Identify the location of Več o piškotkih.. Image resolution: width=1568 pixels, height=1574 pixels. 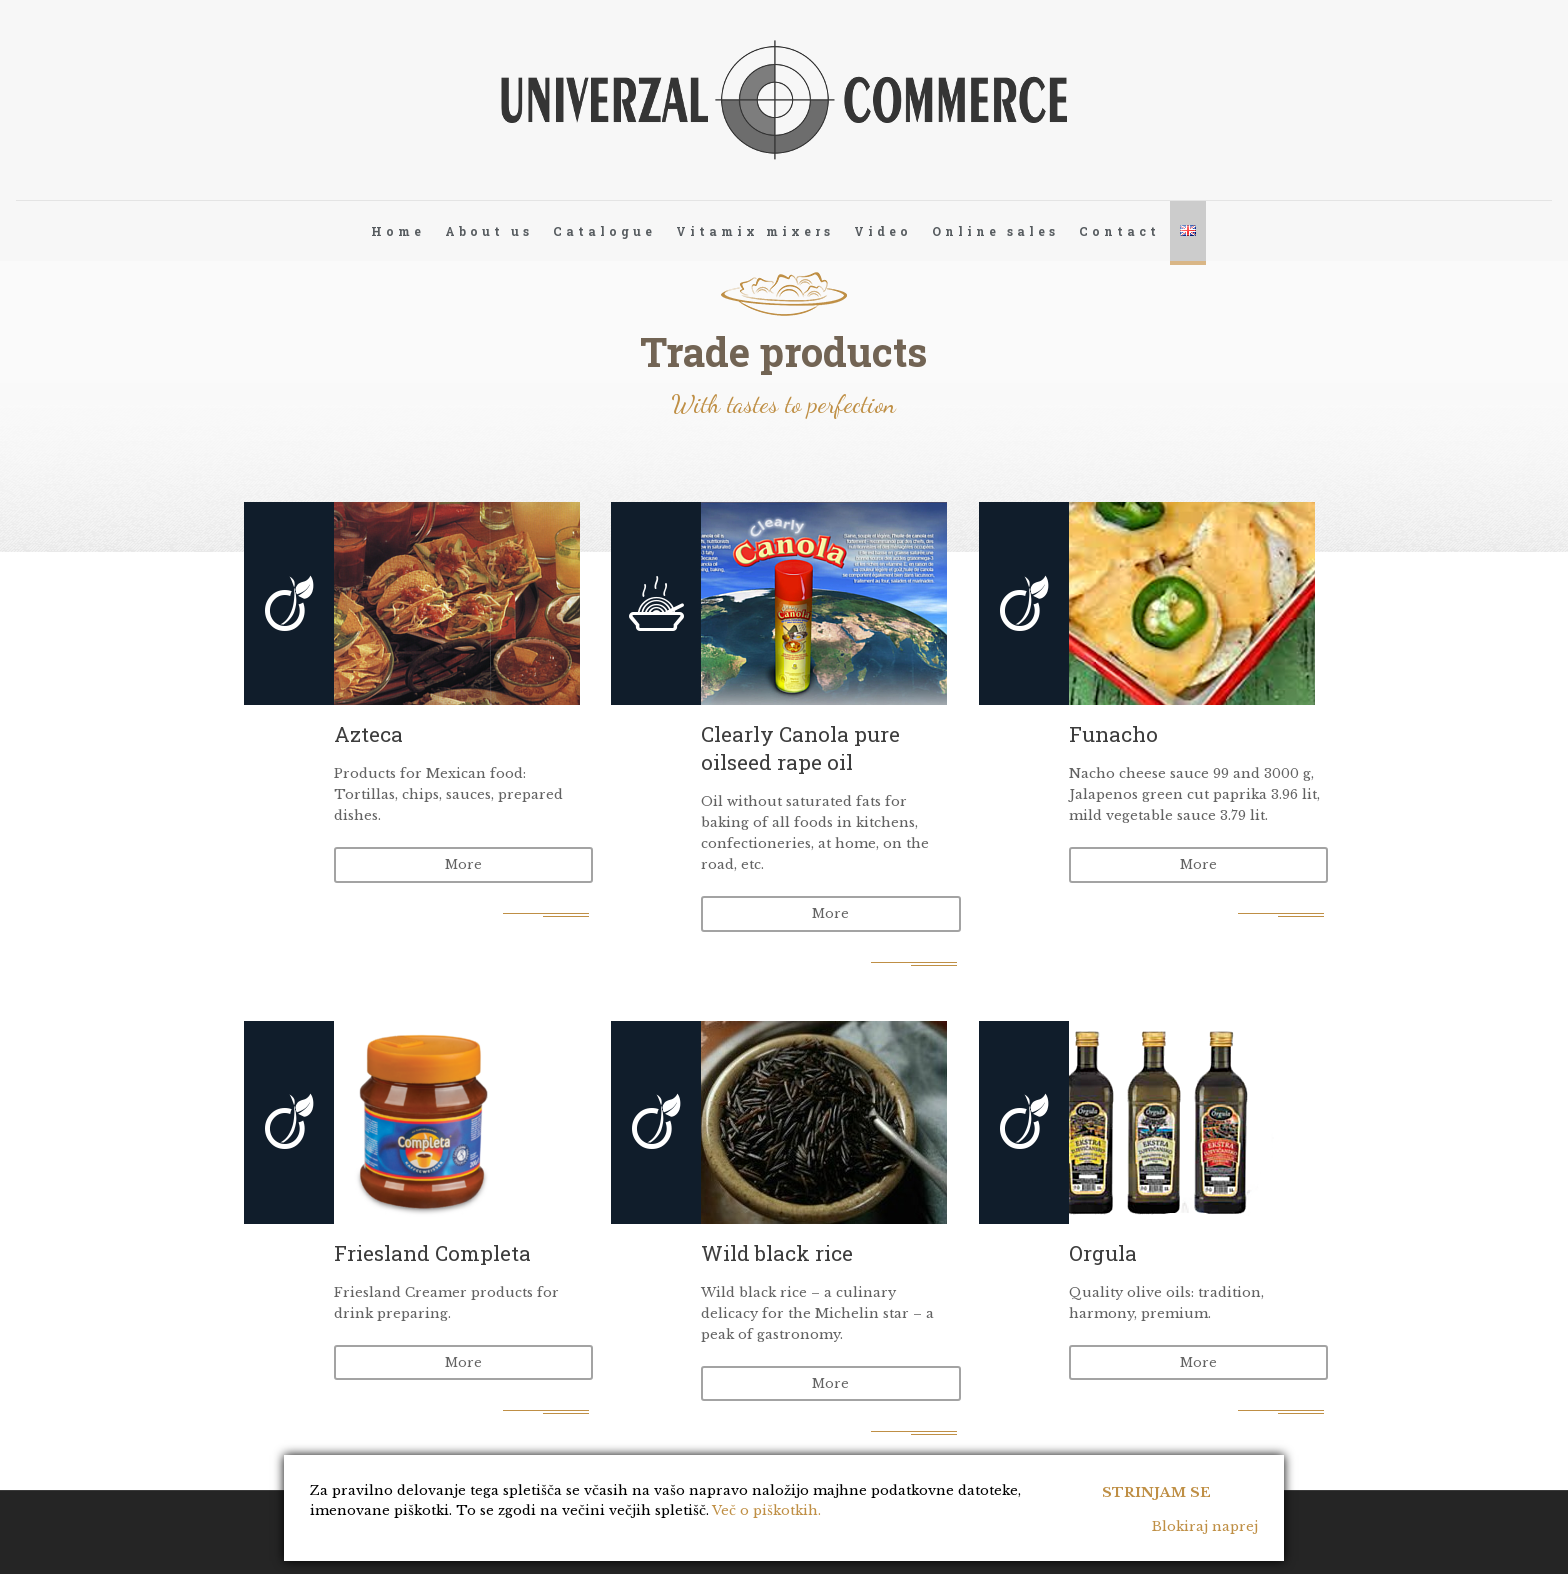
(766, 1510).